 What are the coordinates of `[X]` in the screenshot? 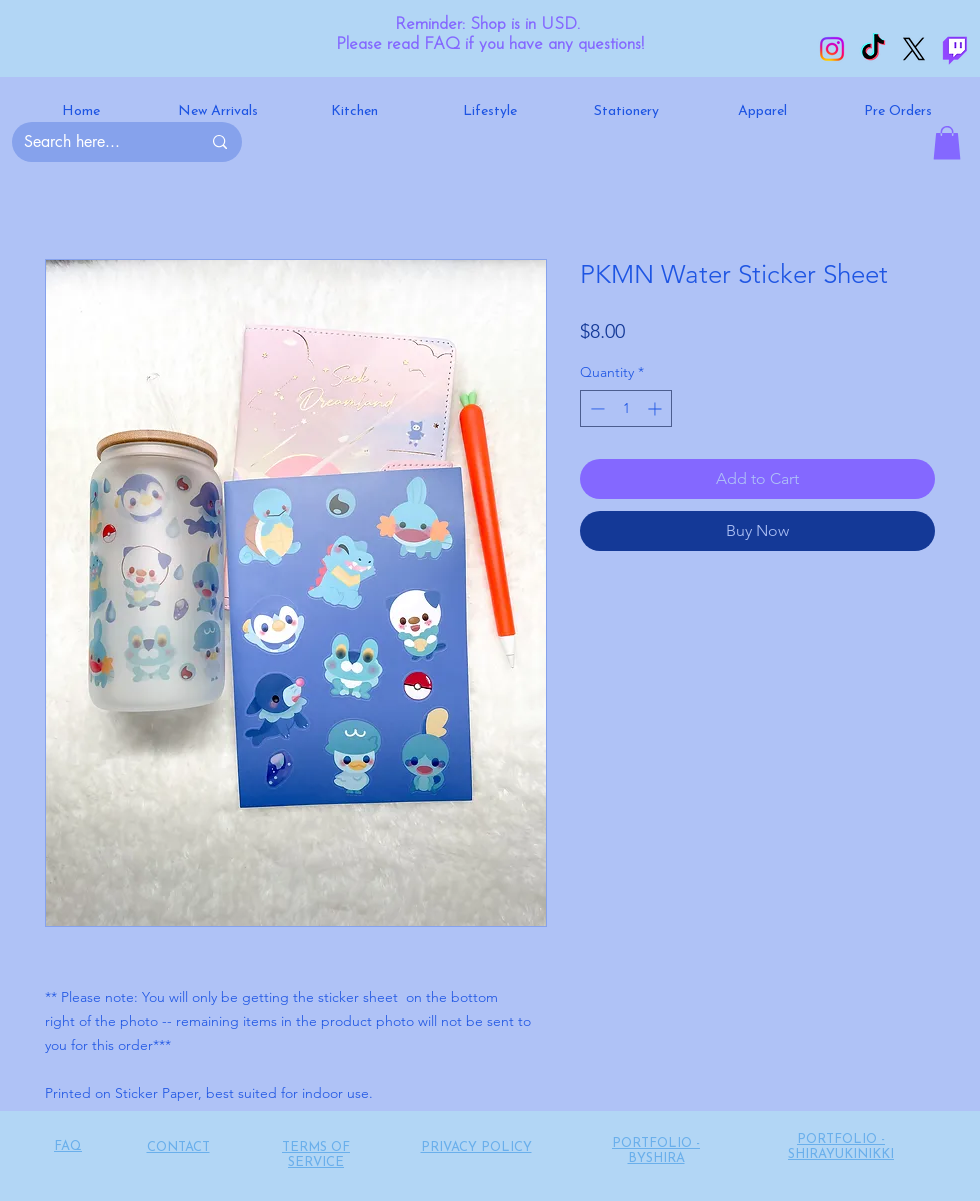 It's located at (914, 49).